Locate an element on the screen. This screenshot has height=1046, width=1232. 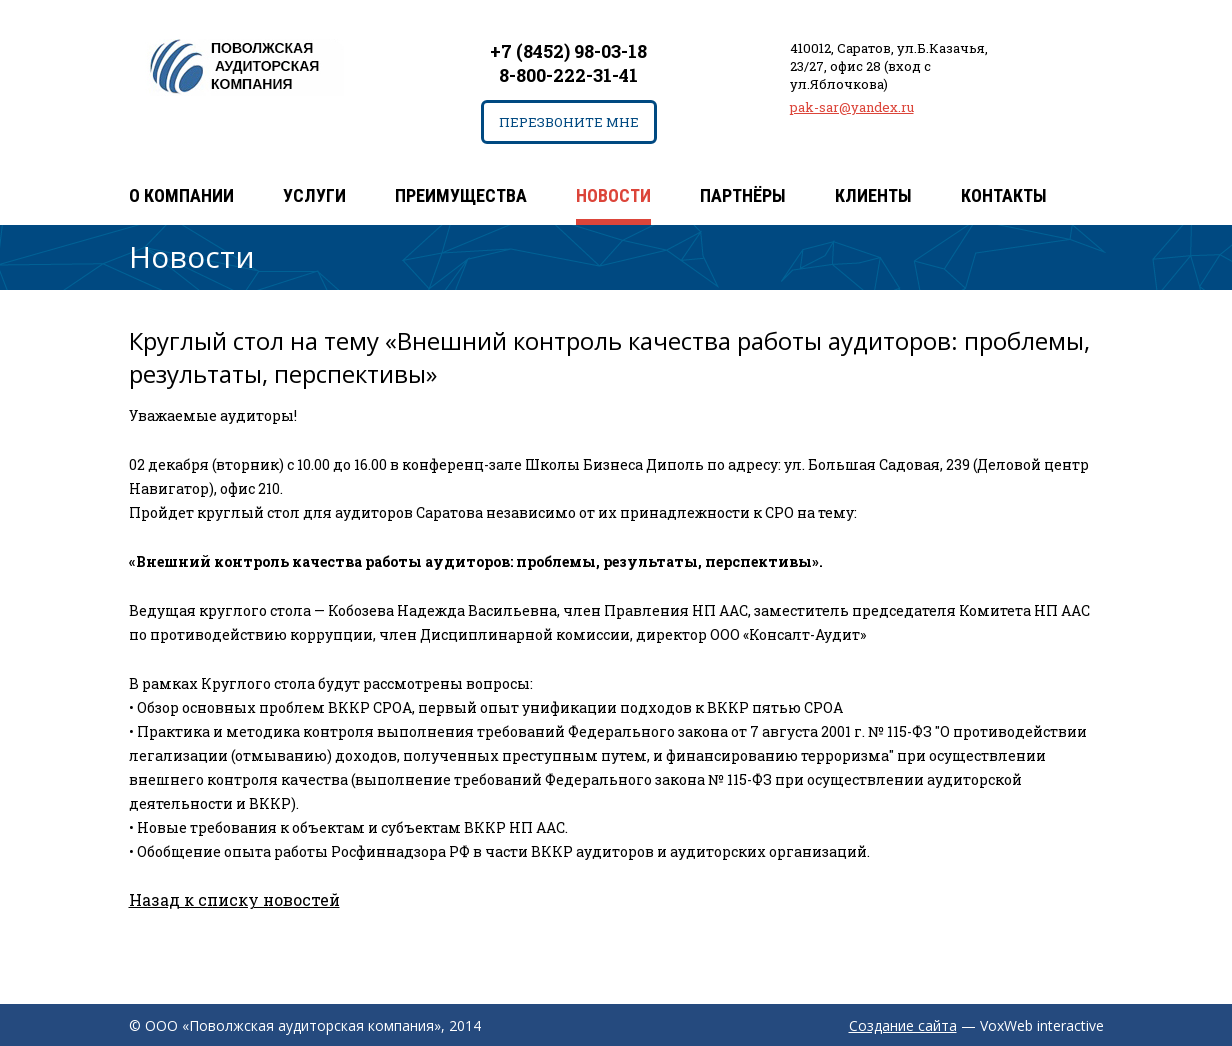
Назад к списку новостей is located at coordinates (234, 899).